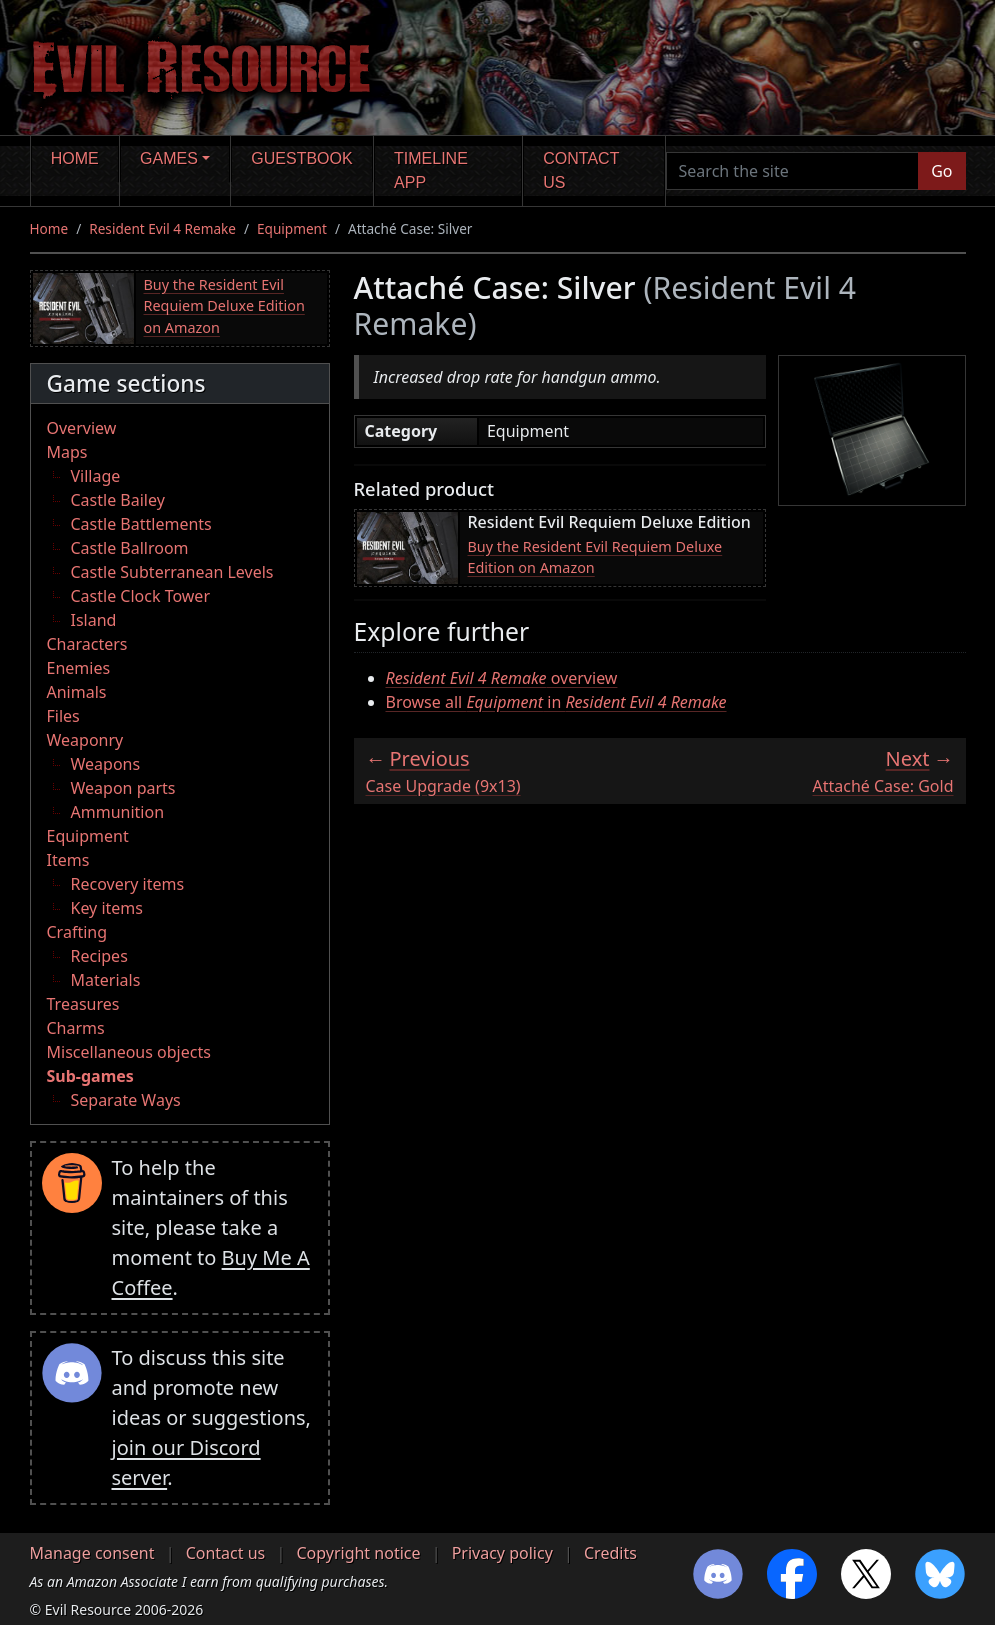  I want to click on Ammunition, so click(118, 812).